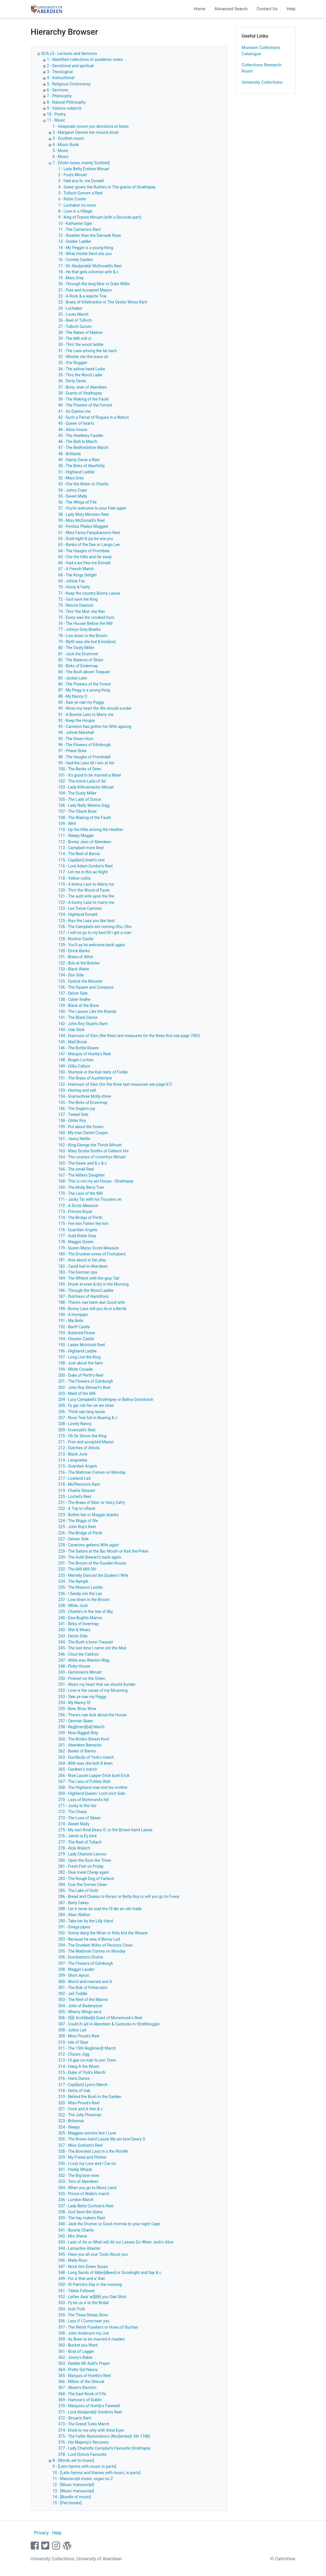 The image size is (326, 2576). Describe the element at coordinates (87, 2048) in the screenshot. I see `311 - The 15th Reg[imen]t March` at that location.